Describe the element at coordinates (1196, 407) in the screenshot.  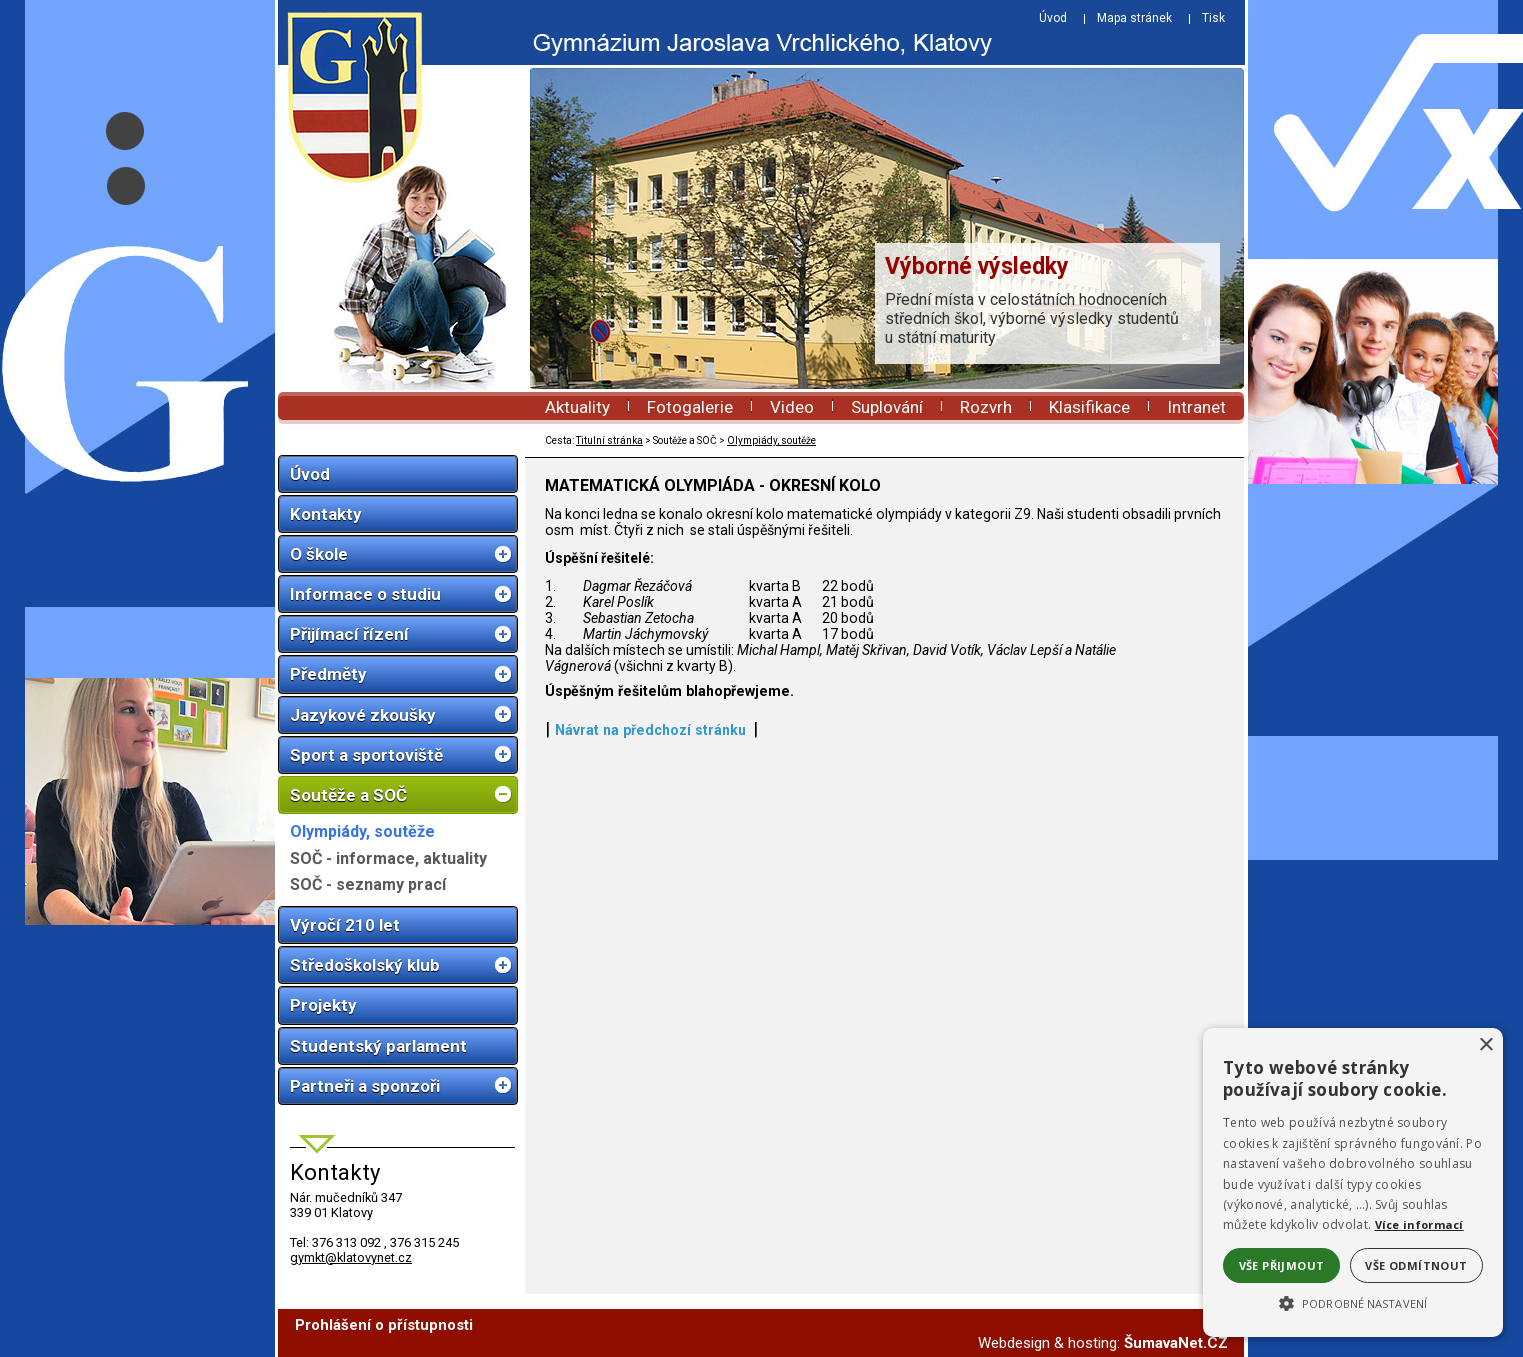
I see `Intranet` at that location.